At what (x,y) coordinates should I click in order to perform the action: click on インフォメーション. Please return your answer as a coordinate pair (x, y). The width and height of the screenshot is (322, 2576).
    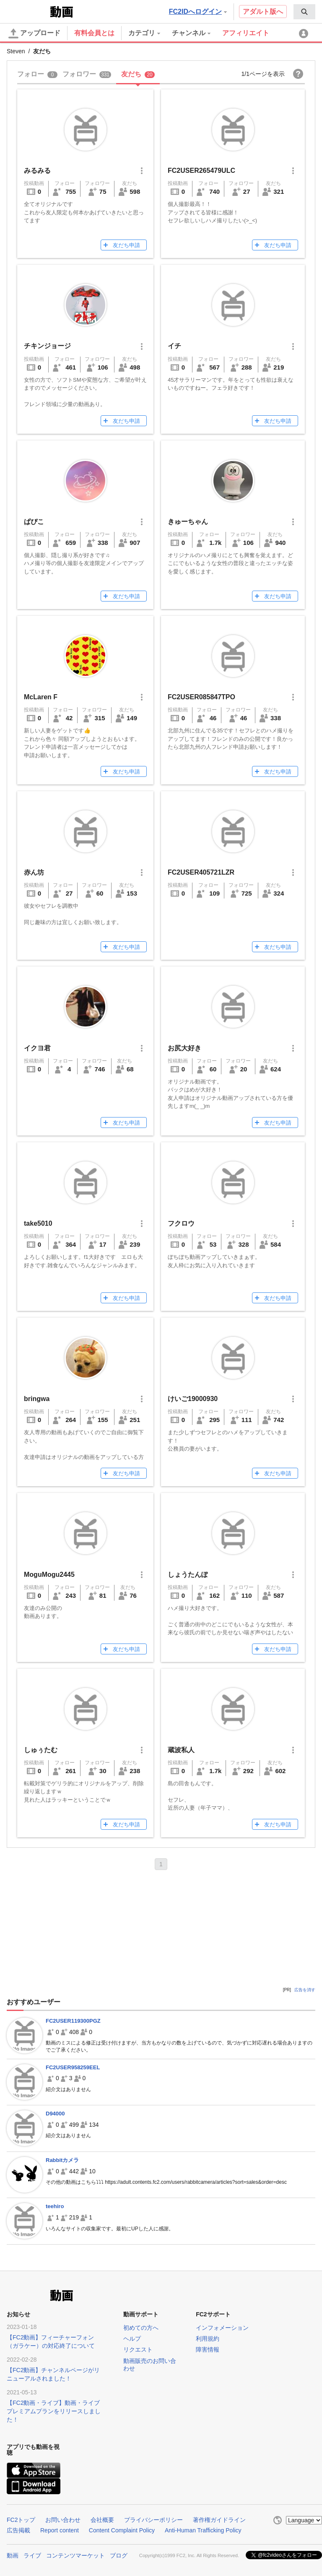
    Looking at the image, I should click on (222, 2327).